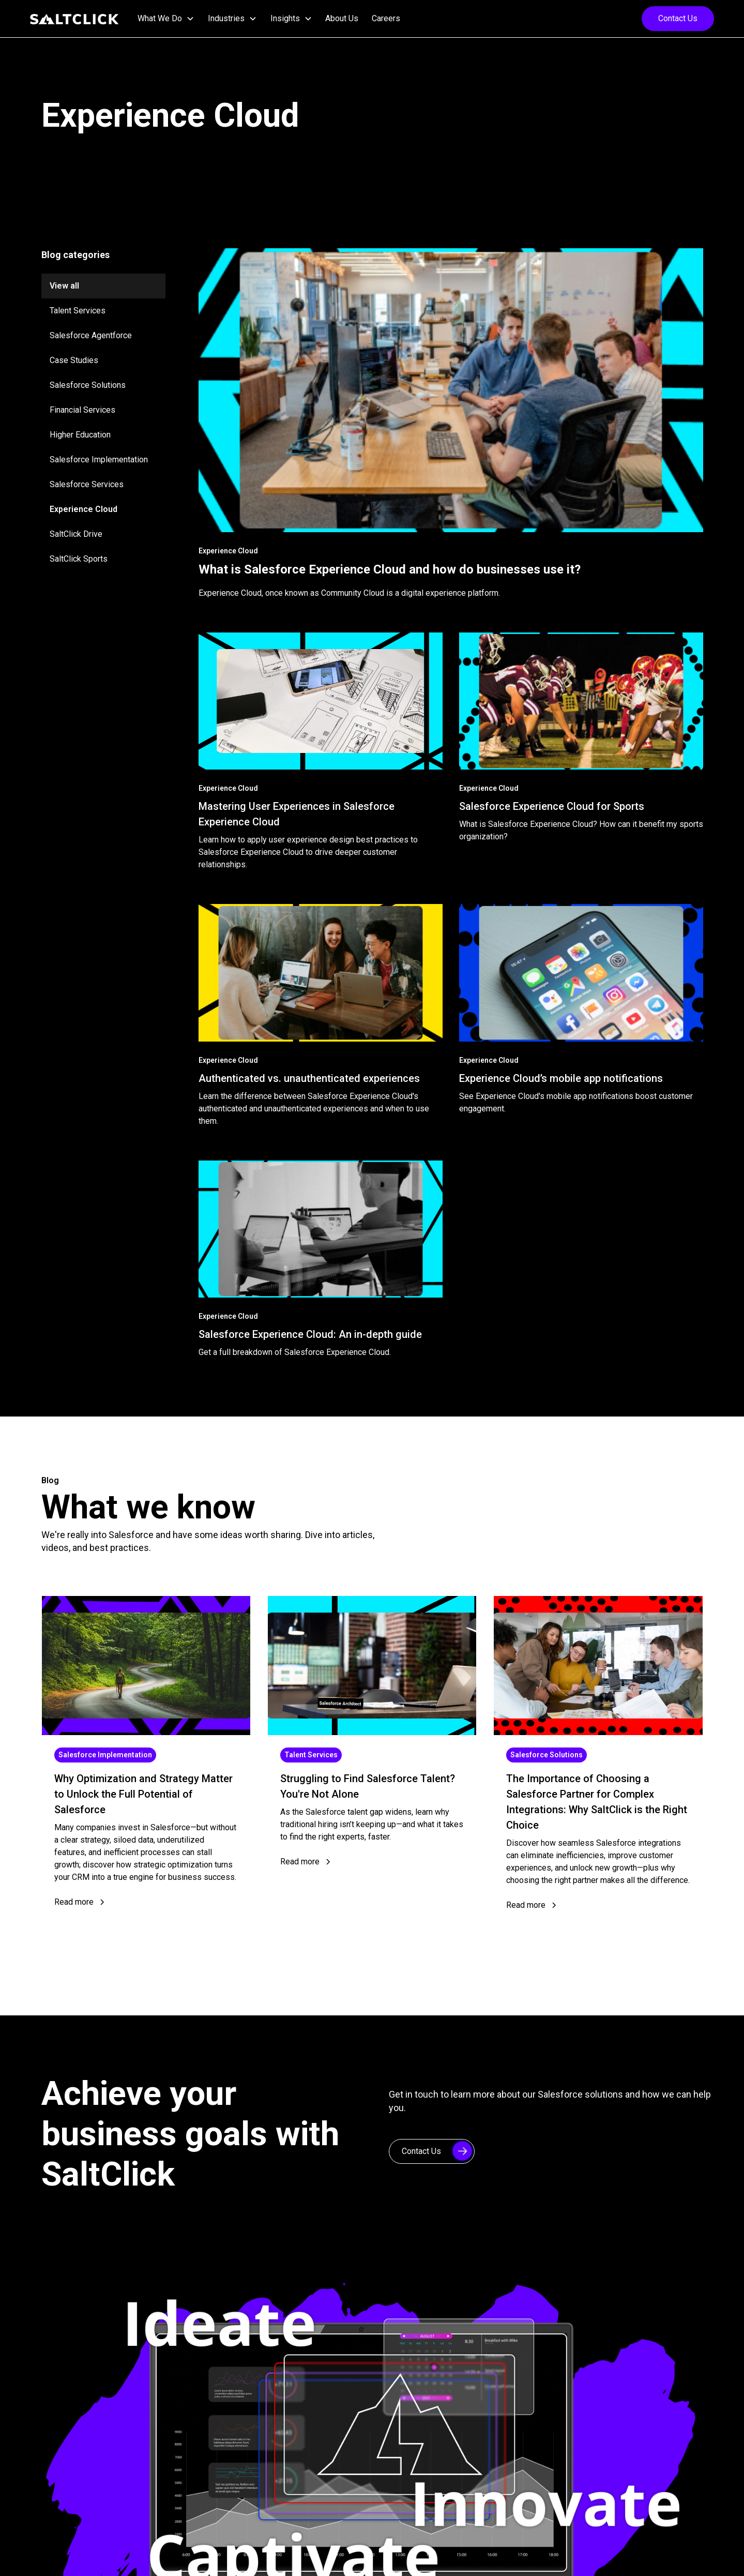 This screenshot has width=744, height=2576. Describe the element at coordinates (226, 18) in the screenshot. I see `Industries` at that location.